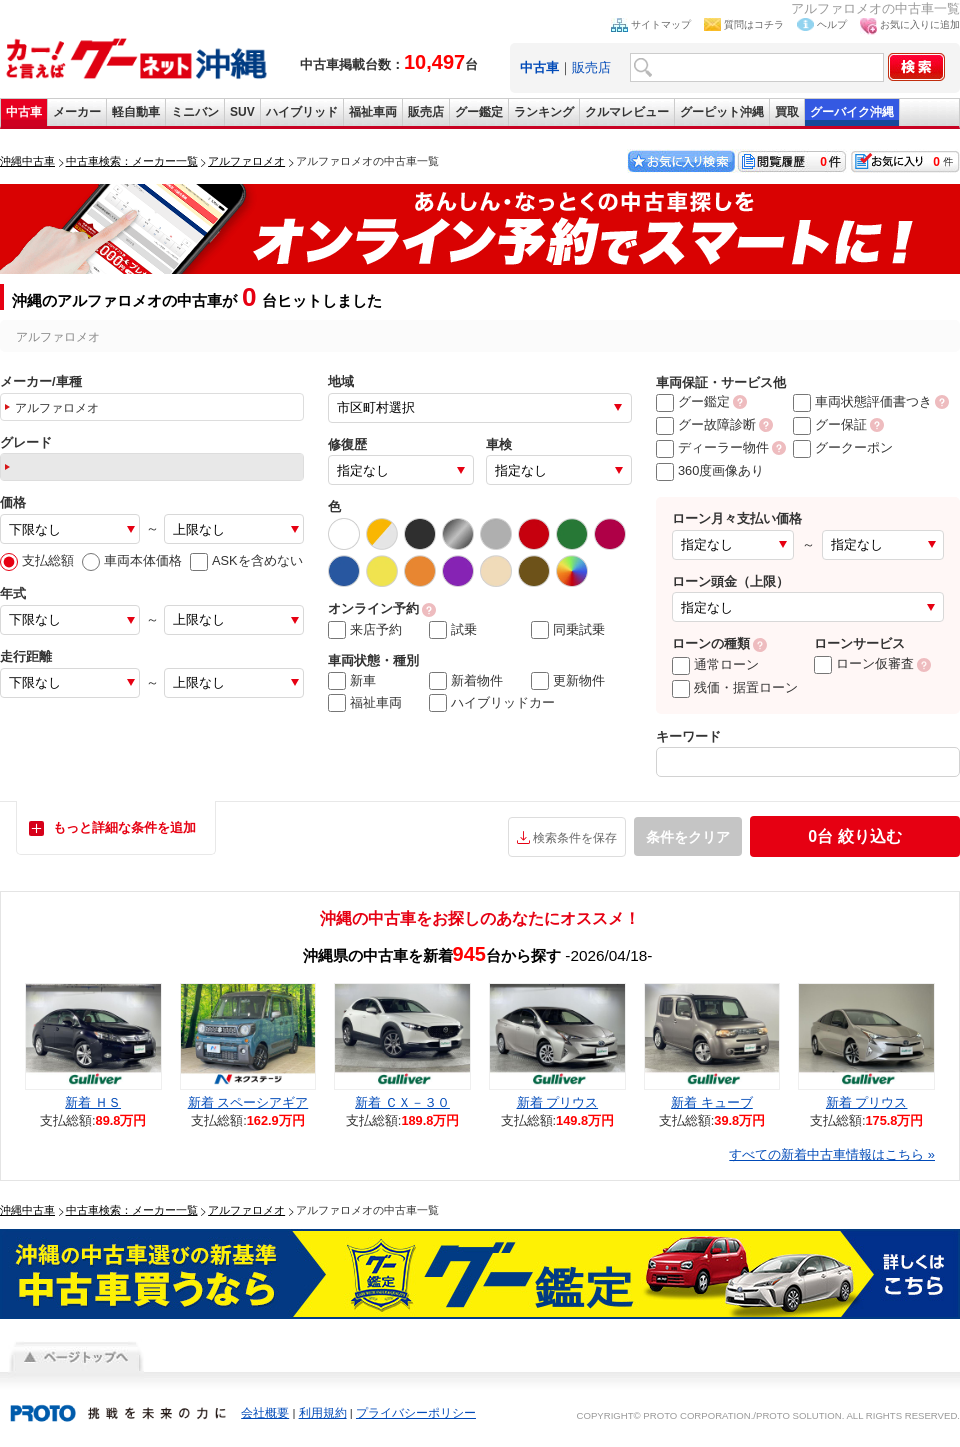  Describe the element at coordinates (402, 1102) in the screenshot. I see `新着 ＣＸ－３０` at that location.